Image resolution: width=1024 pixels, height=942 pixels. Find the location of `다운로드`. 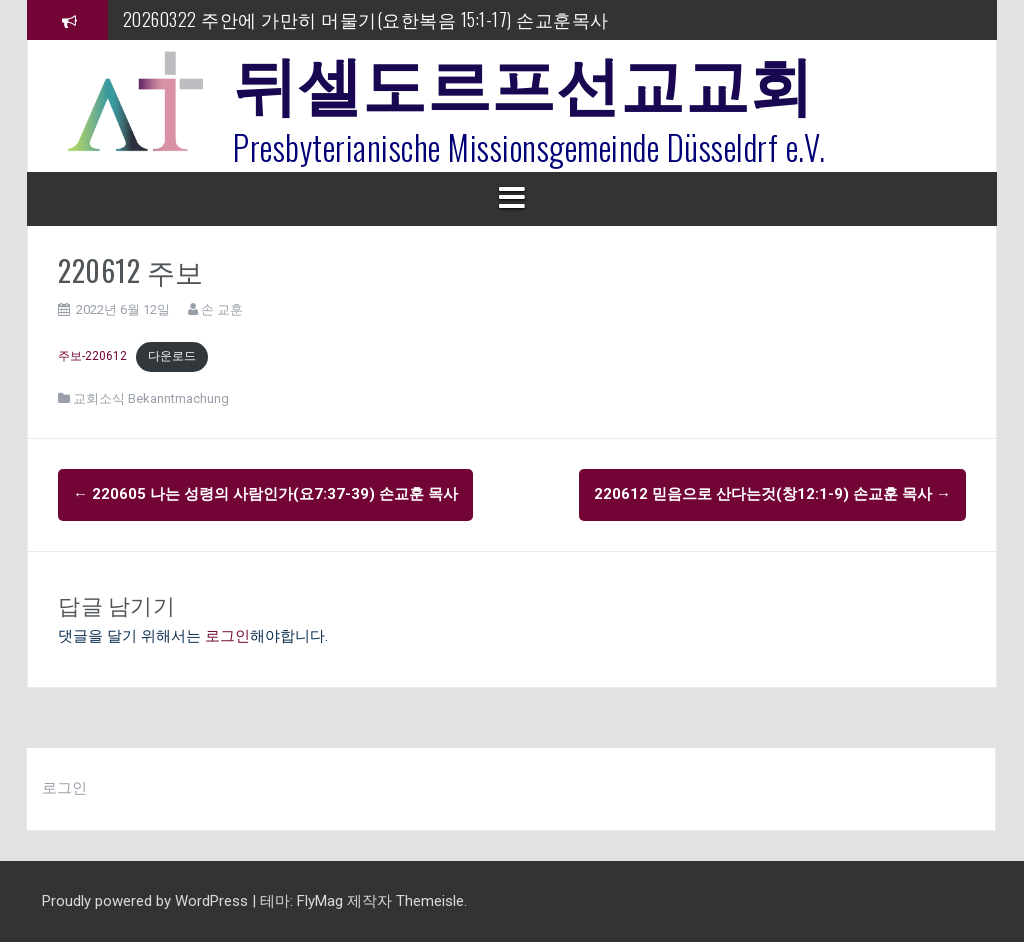

다운로드 is located at coordinates (172, 356).